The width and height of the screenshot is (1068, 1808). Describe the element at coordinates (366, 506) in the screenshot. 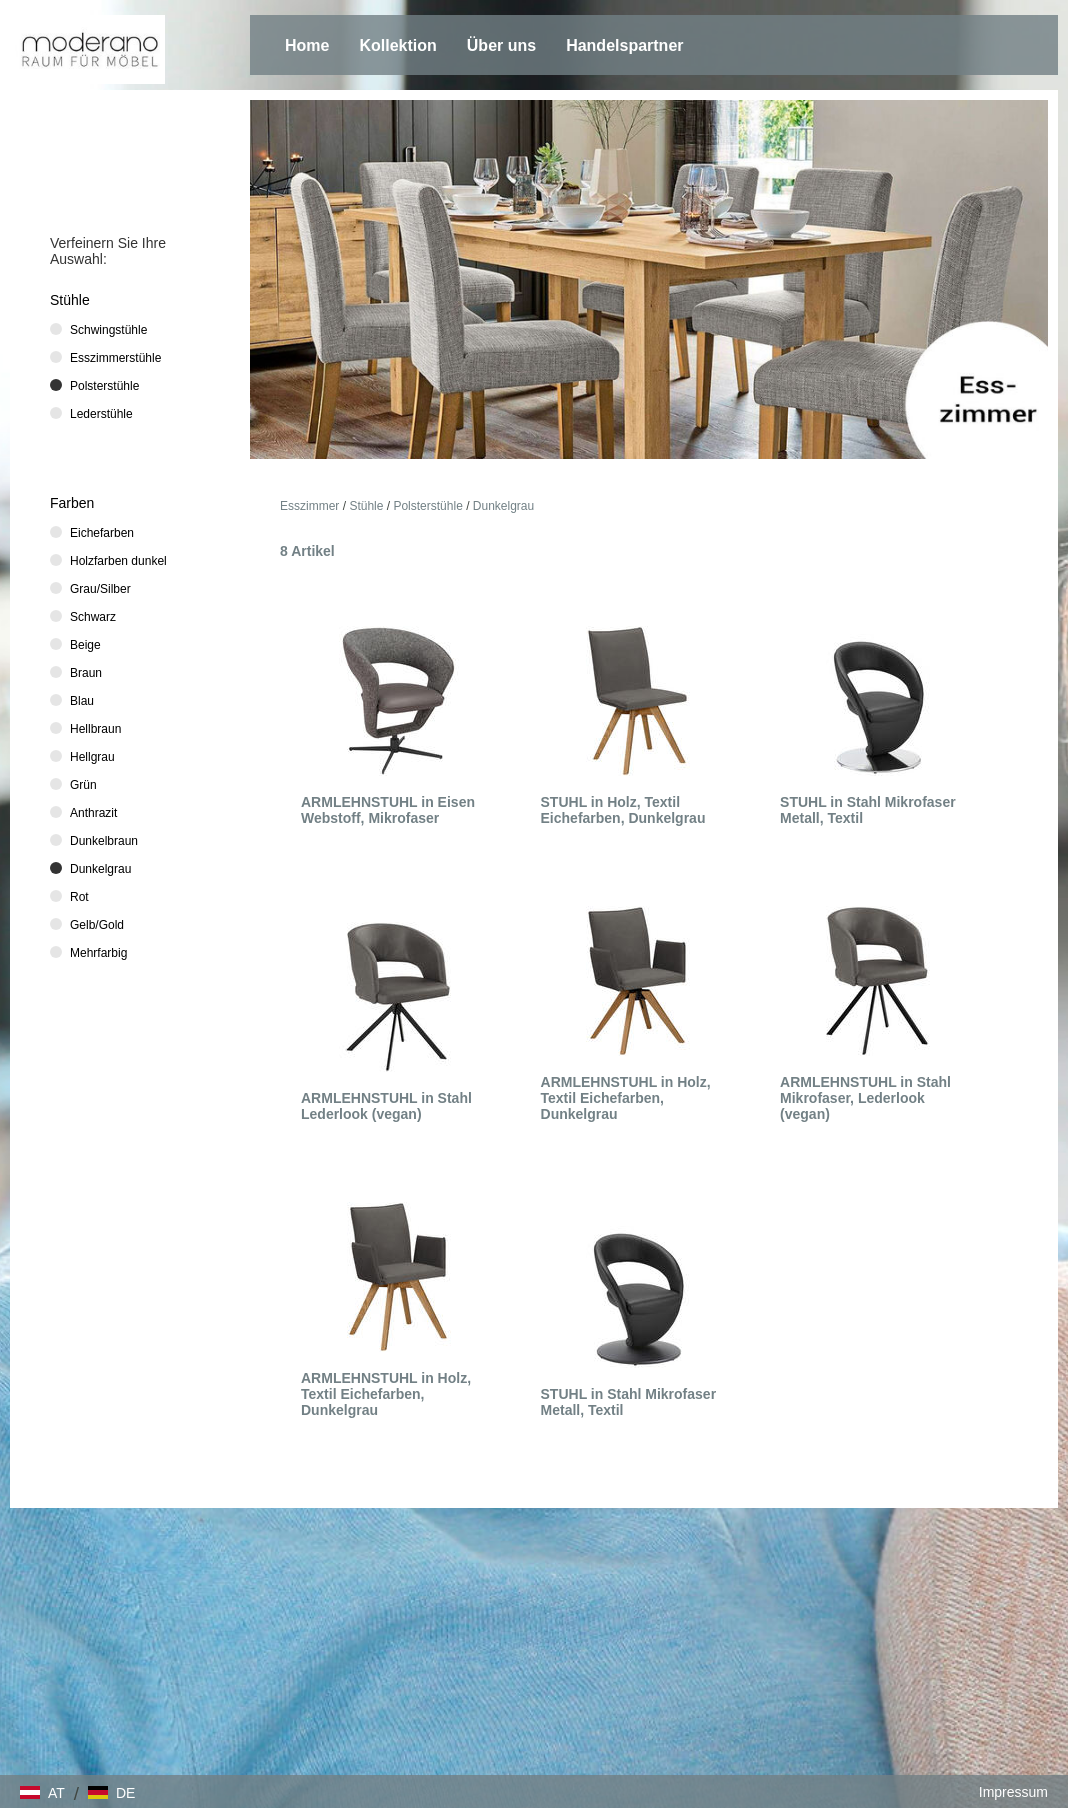

I see `Stühle` at that location.